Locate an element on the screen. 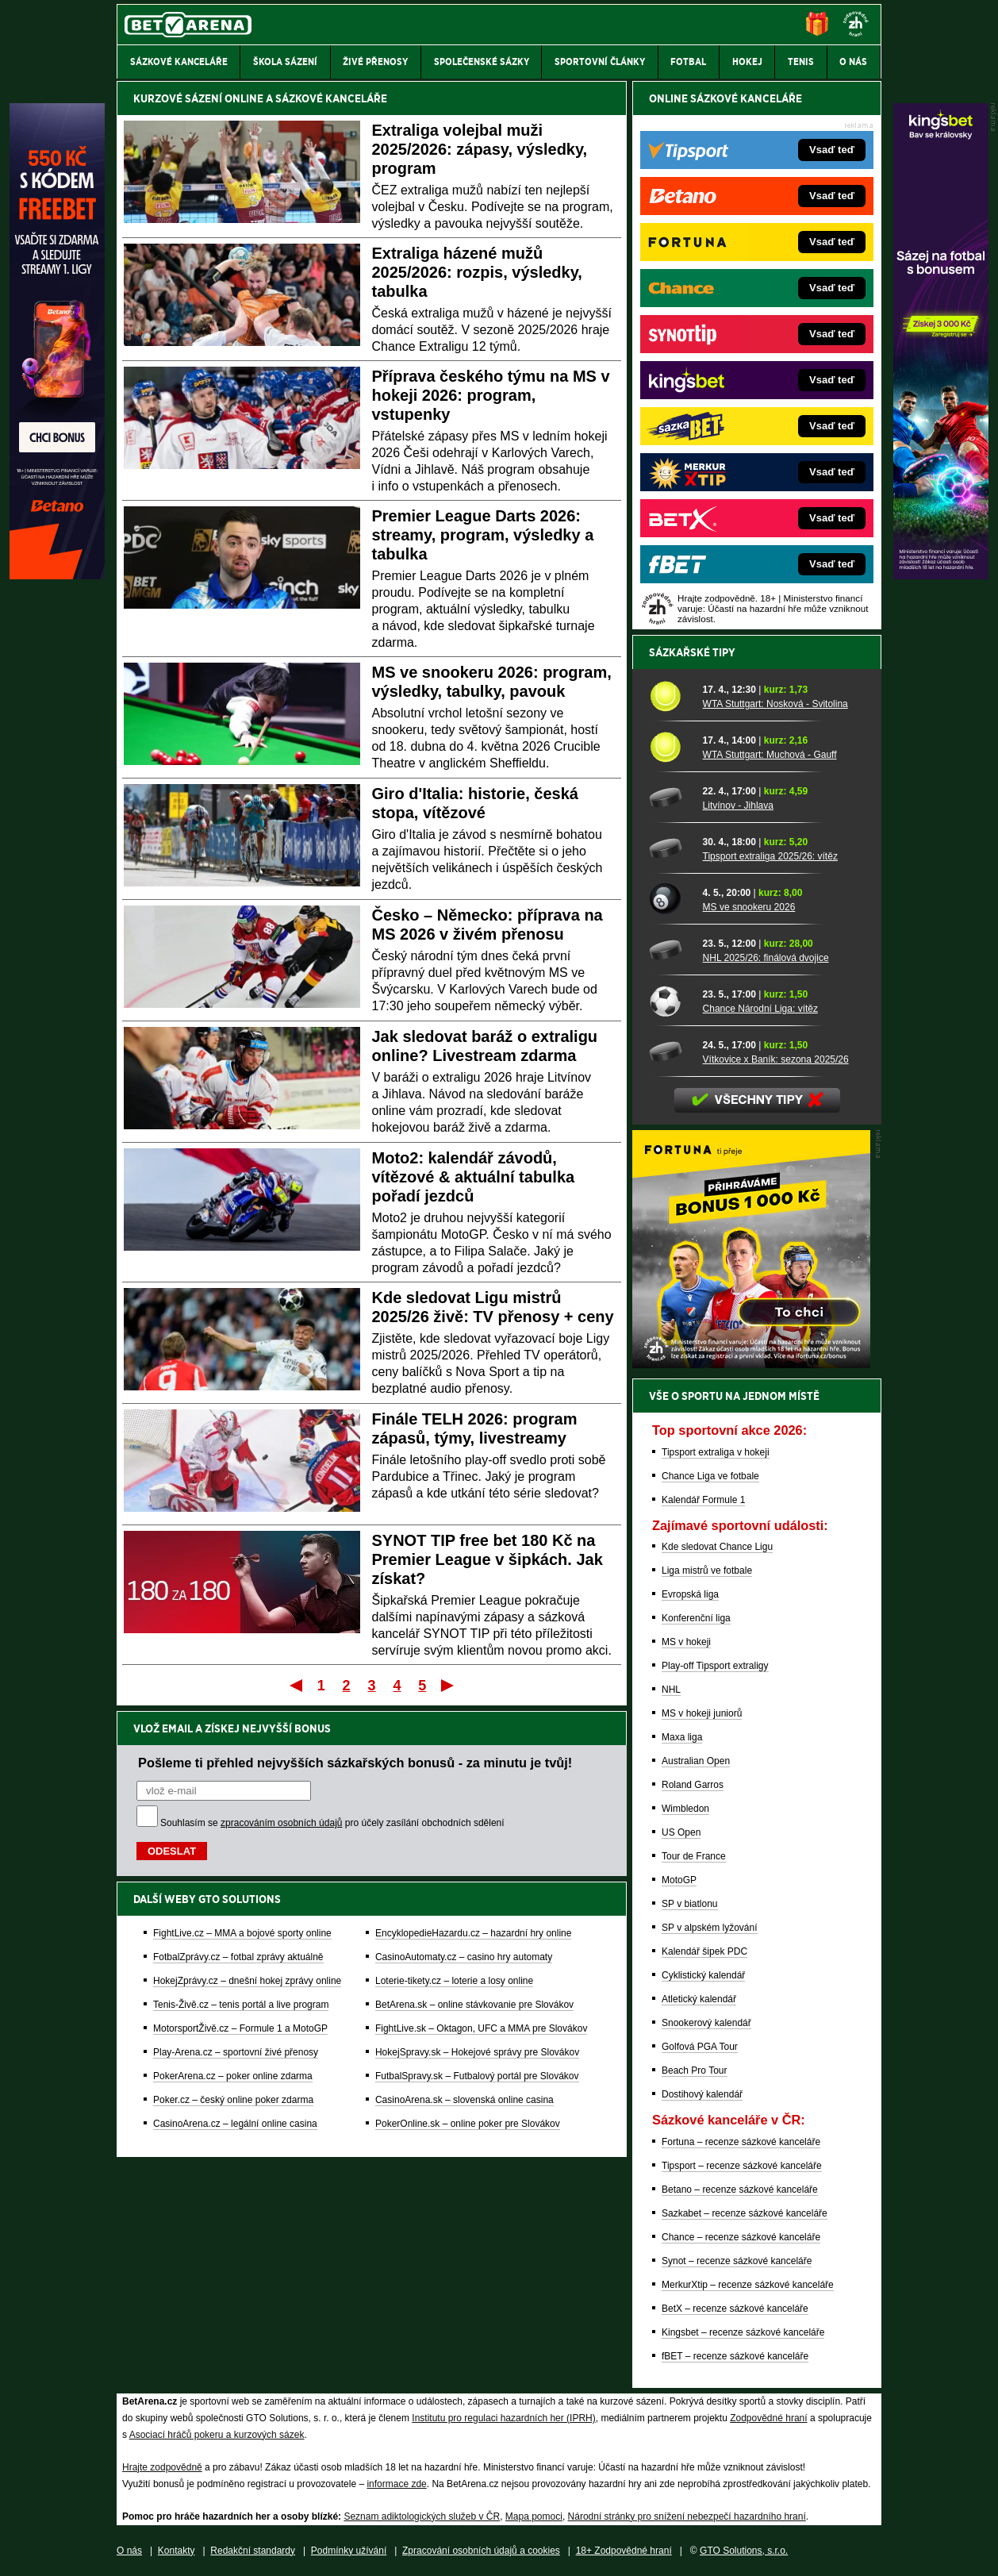  Extraliga házené mužů 2025/2026: rozpis, výsledky, tabulka is located at coordinates (477, 272).